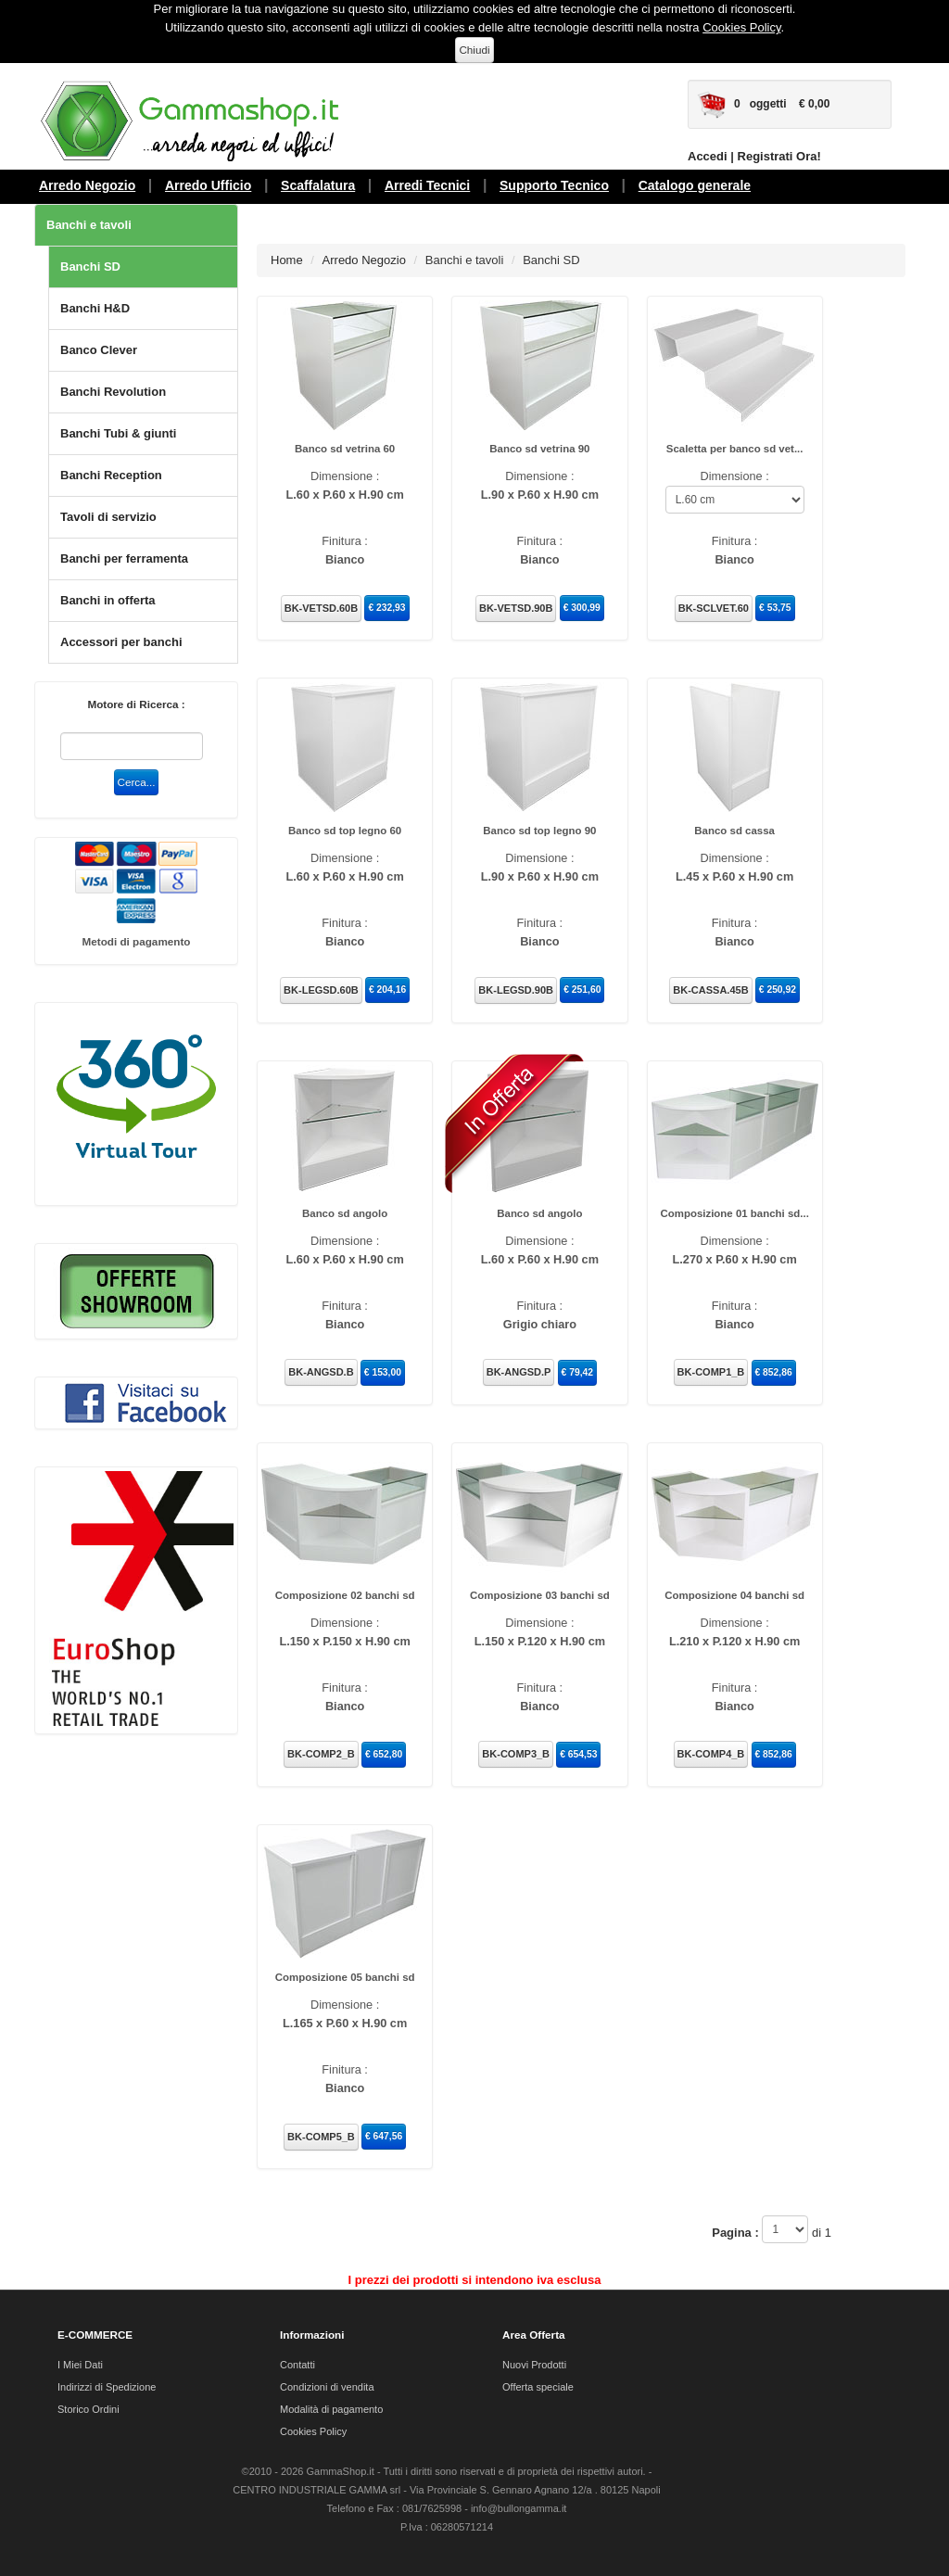  Describe the element at coordinates (427, 185) in the screenshot. I see `Arredi Tecnici` at that location.